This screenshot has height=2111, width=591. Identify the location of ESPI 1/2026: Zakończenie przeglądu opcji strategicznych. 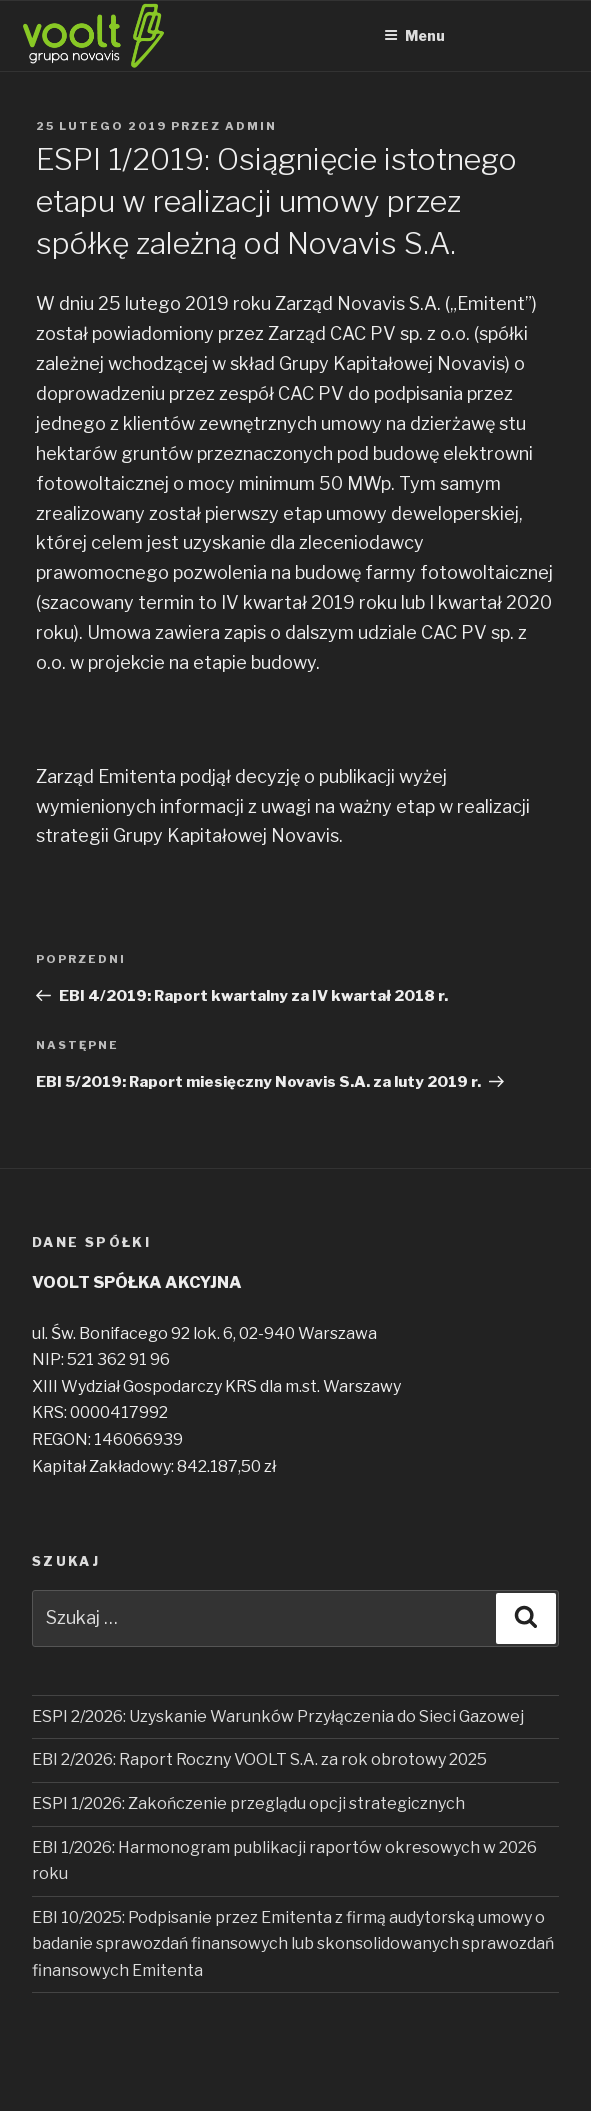
(248, 1803).